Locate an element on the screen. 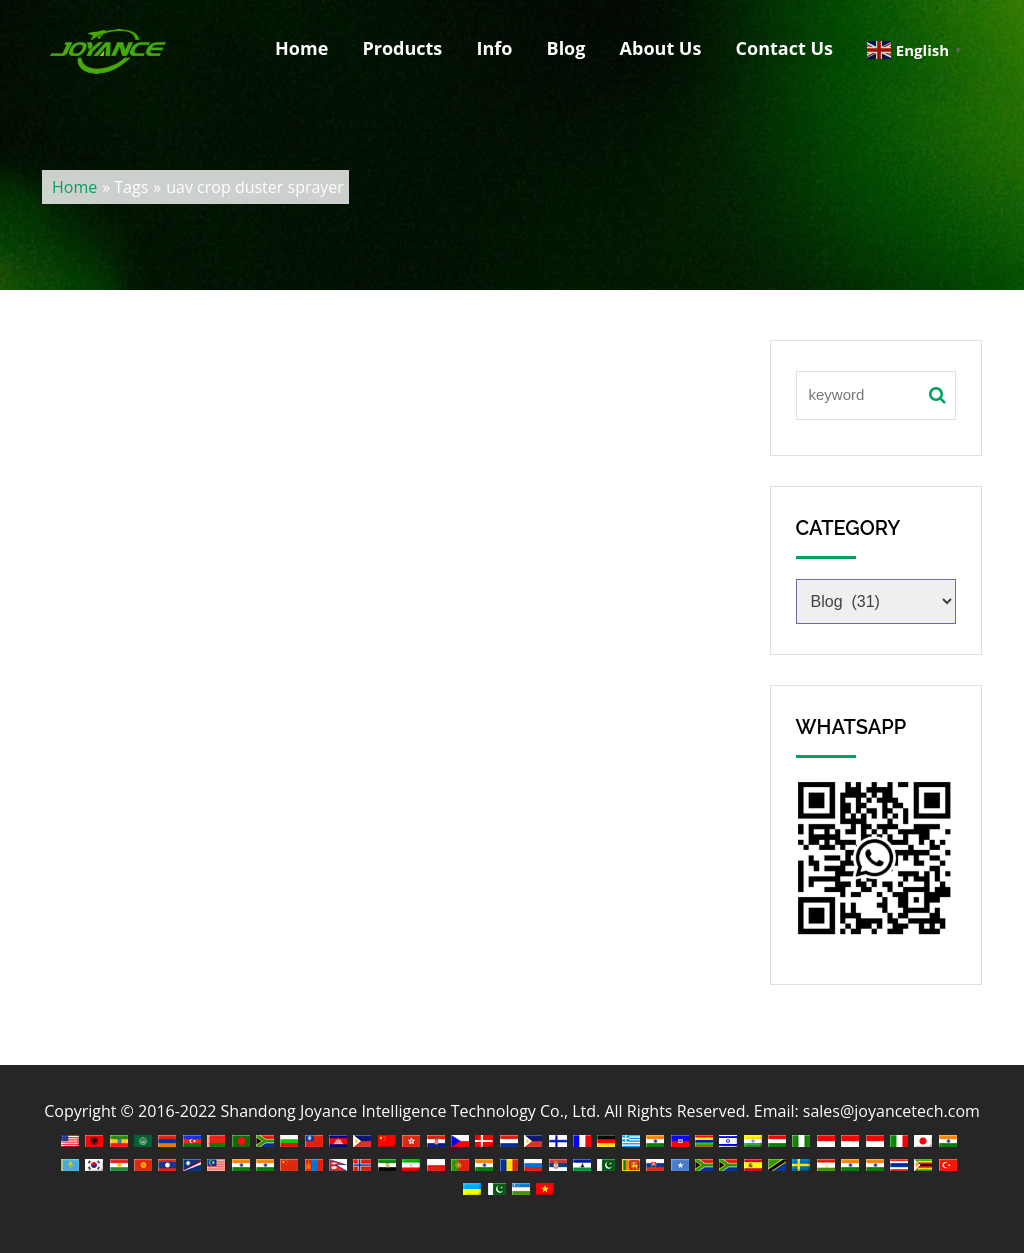  Products is located at coordinates (402, 48).